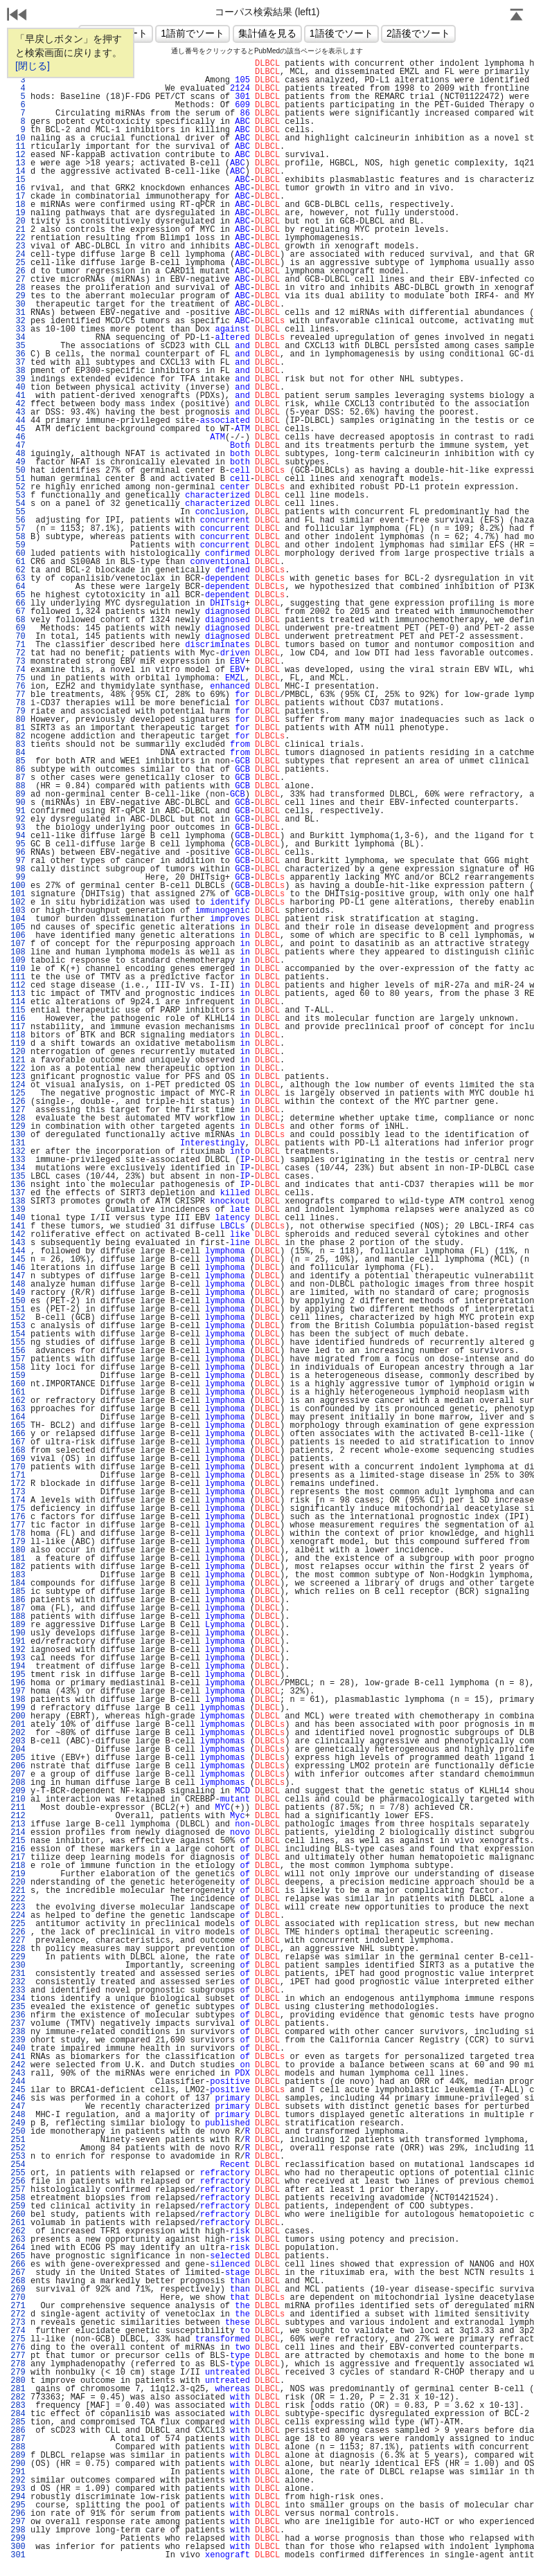 The height and width of the screenshot is (2576, 534). Describe the element at coordinates (18, 1367) in the screenshot. I see `158` at that location.